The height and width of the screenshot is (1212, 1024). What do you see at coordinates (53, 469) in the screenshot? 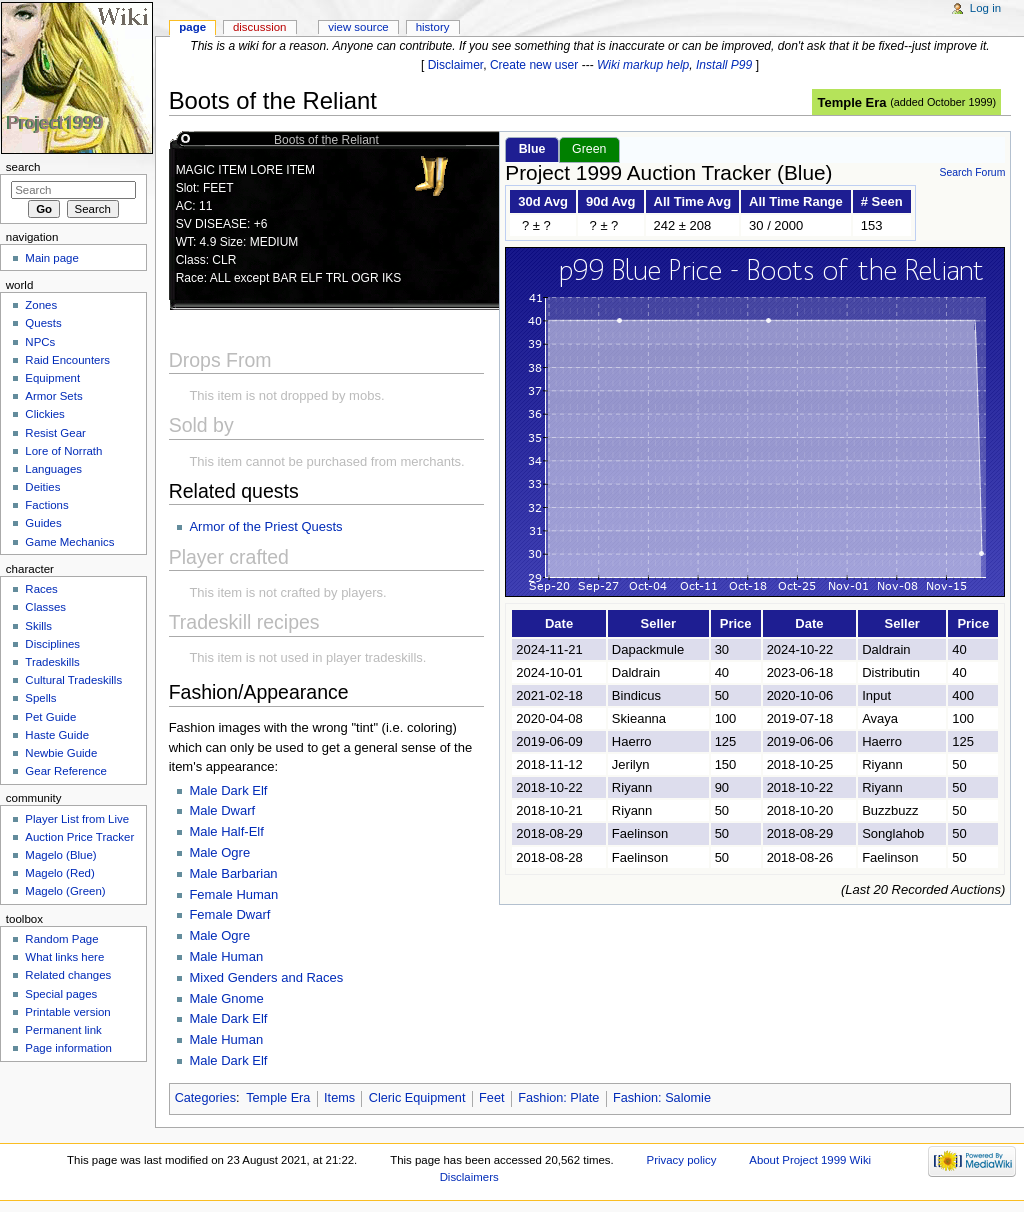
I see `Languages` at bounding box center [53, 469].